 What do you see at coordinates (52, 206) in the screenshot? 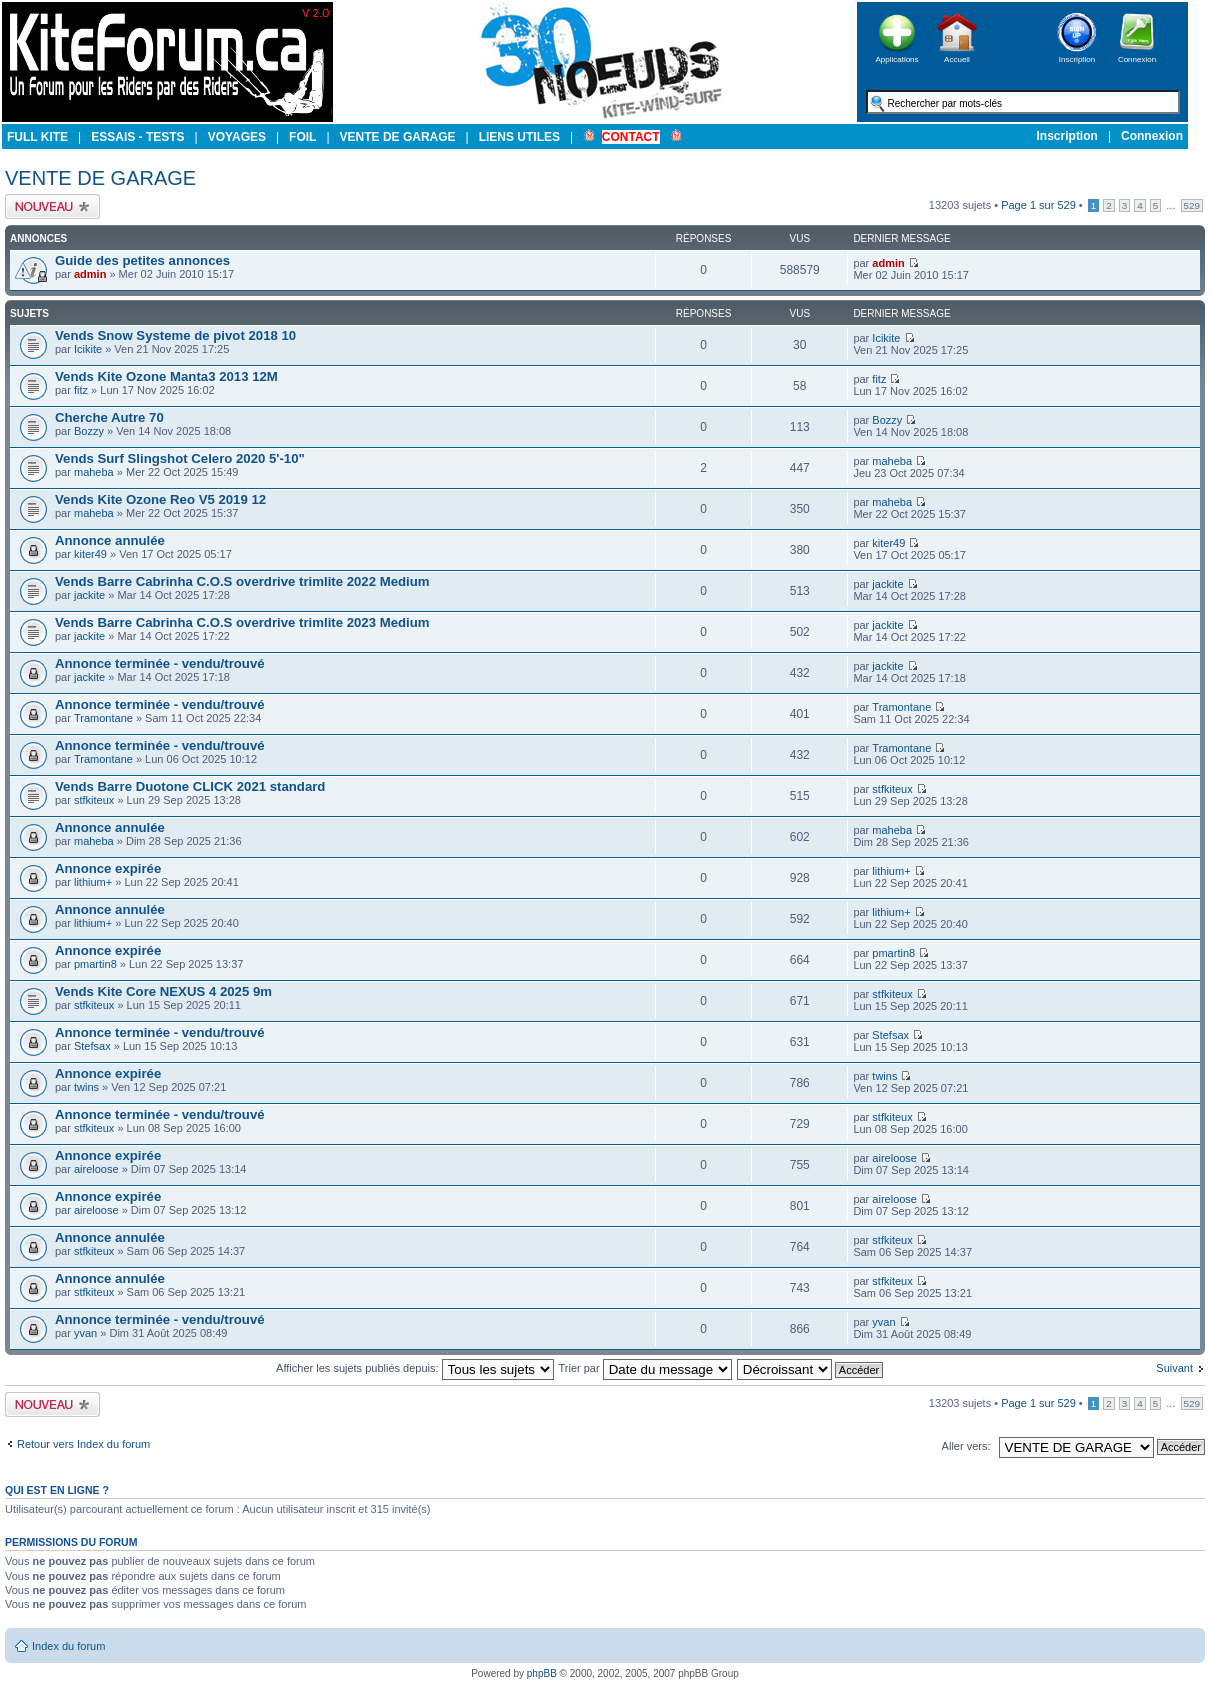
I see `Publier un nouveau sujet` at bounding box center [52, 206].